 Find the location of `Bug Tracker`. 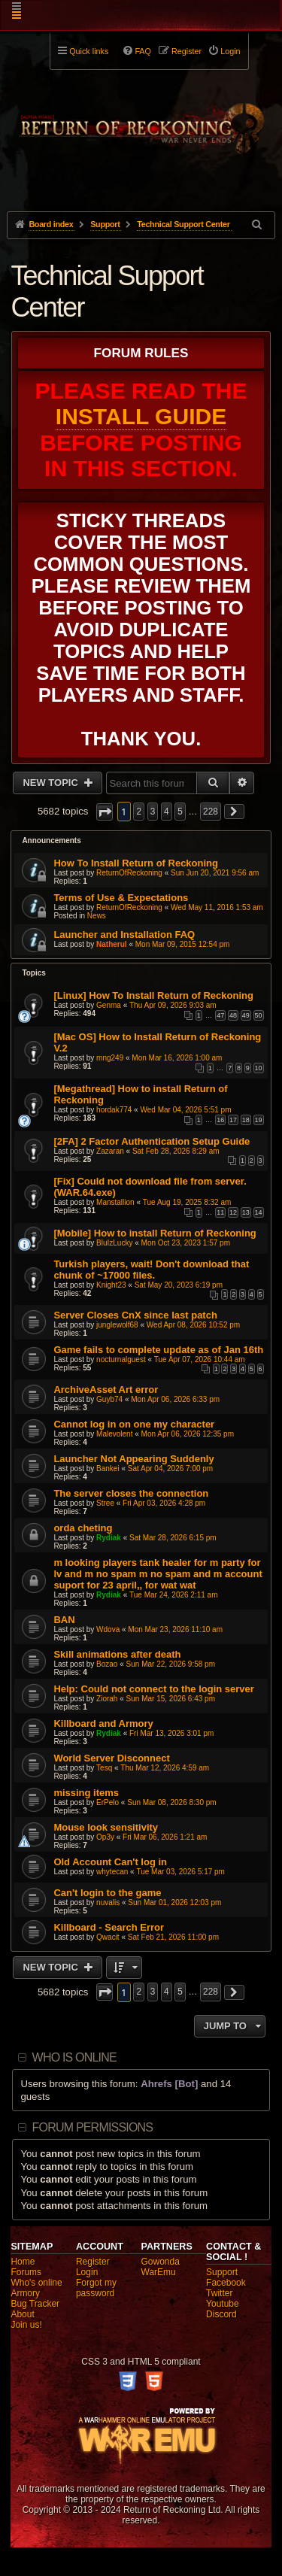

Bug Tracker is located at coordinates (35, 2303).